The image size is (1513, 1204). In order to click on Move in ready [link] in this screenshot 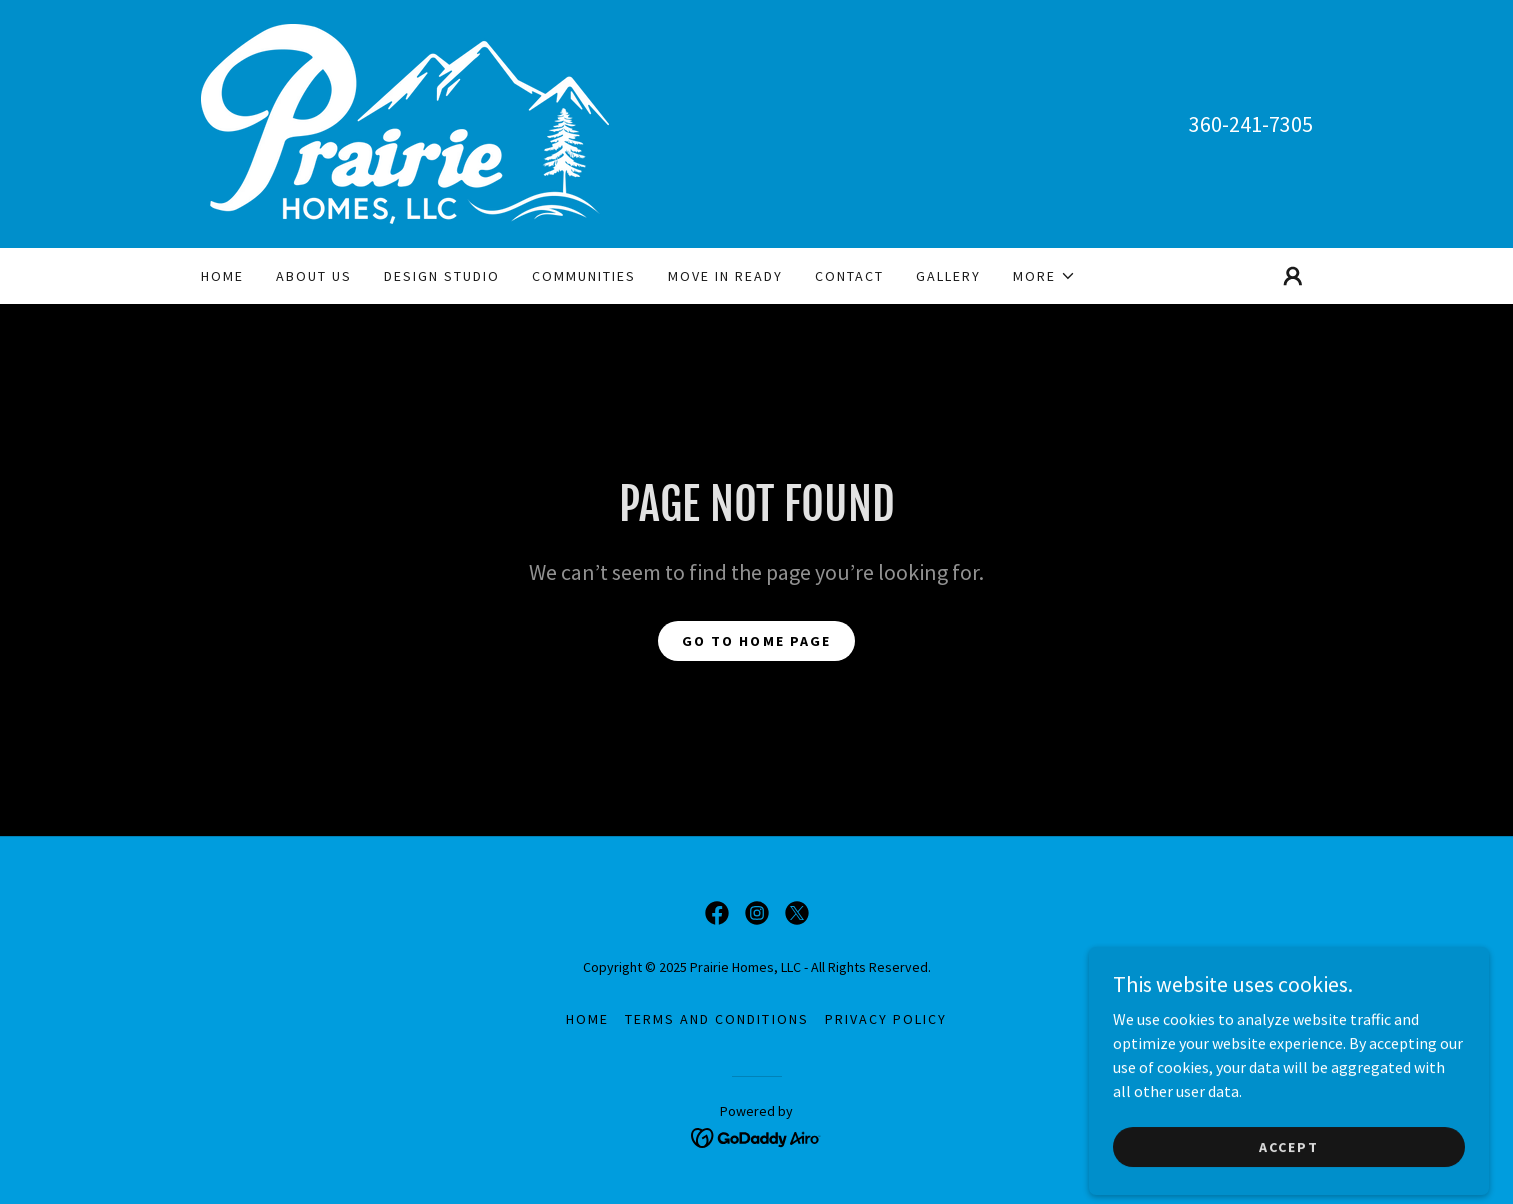, I will do `click(725, 276)`.